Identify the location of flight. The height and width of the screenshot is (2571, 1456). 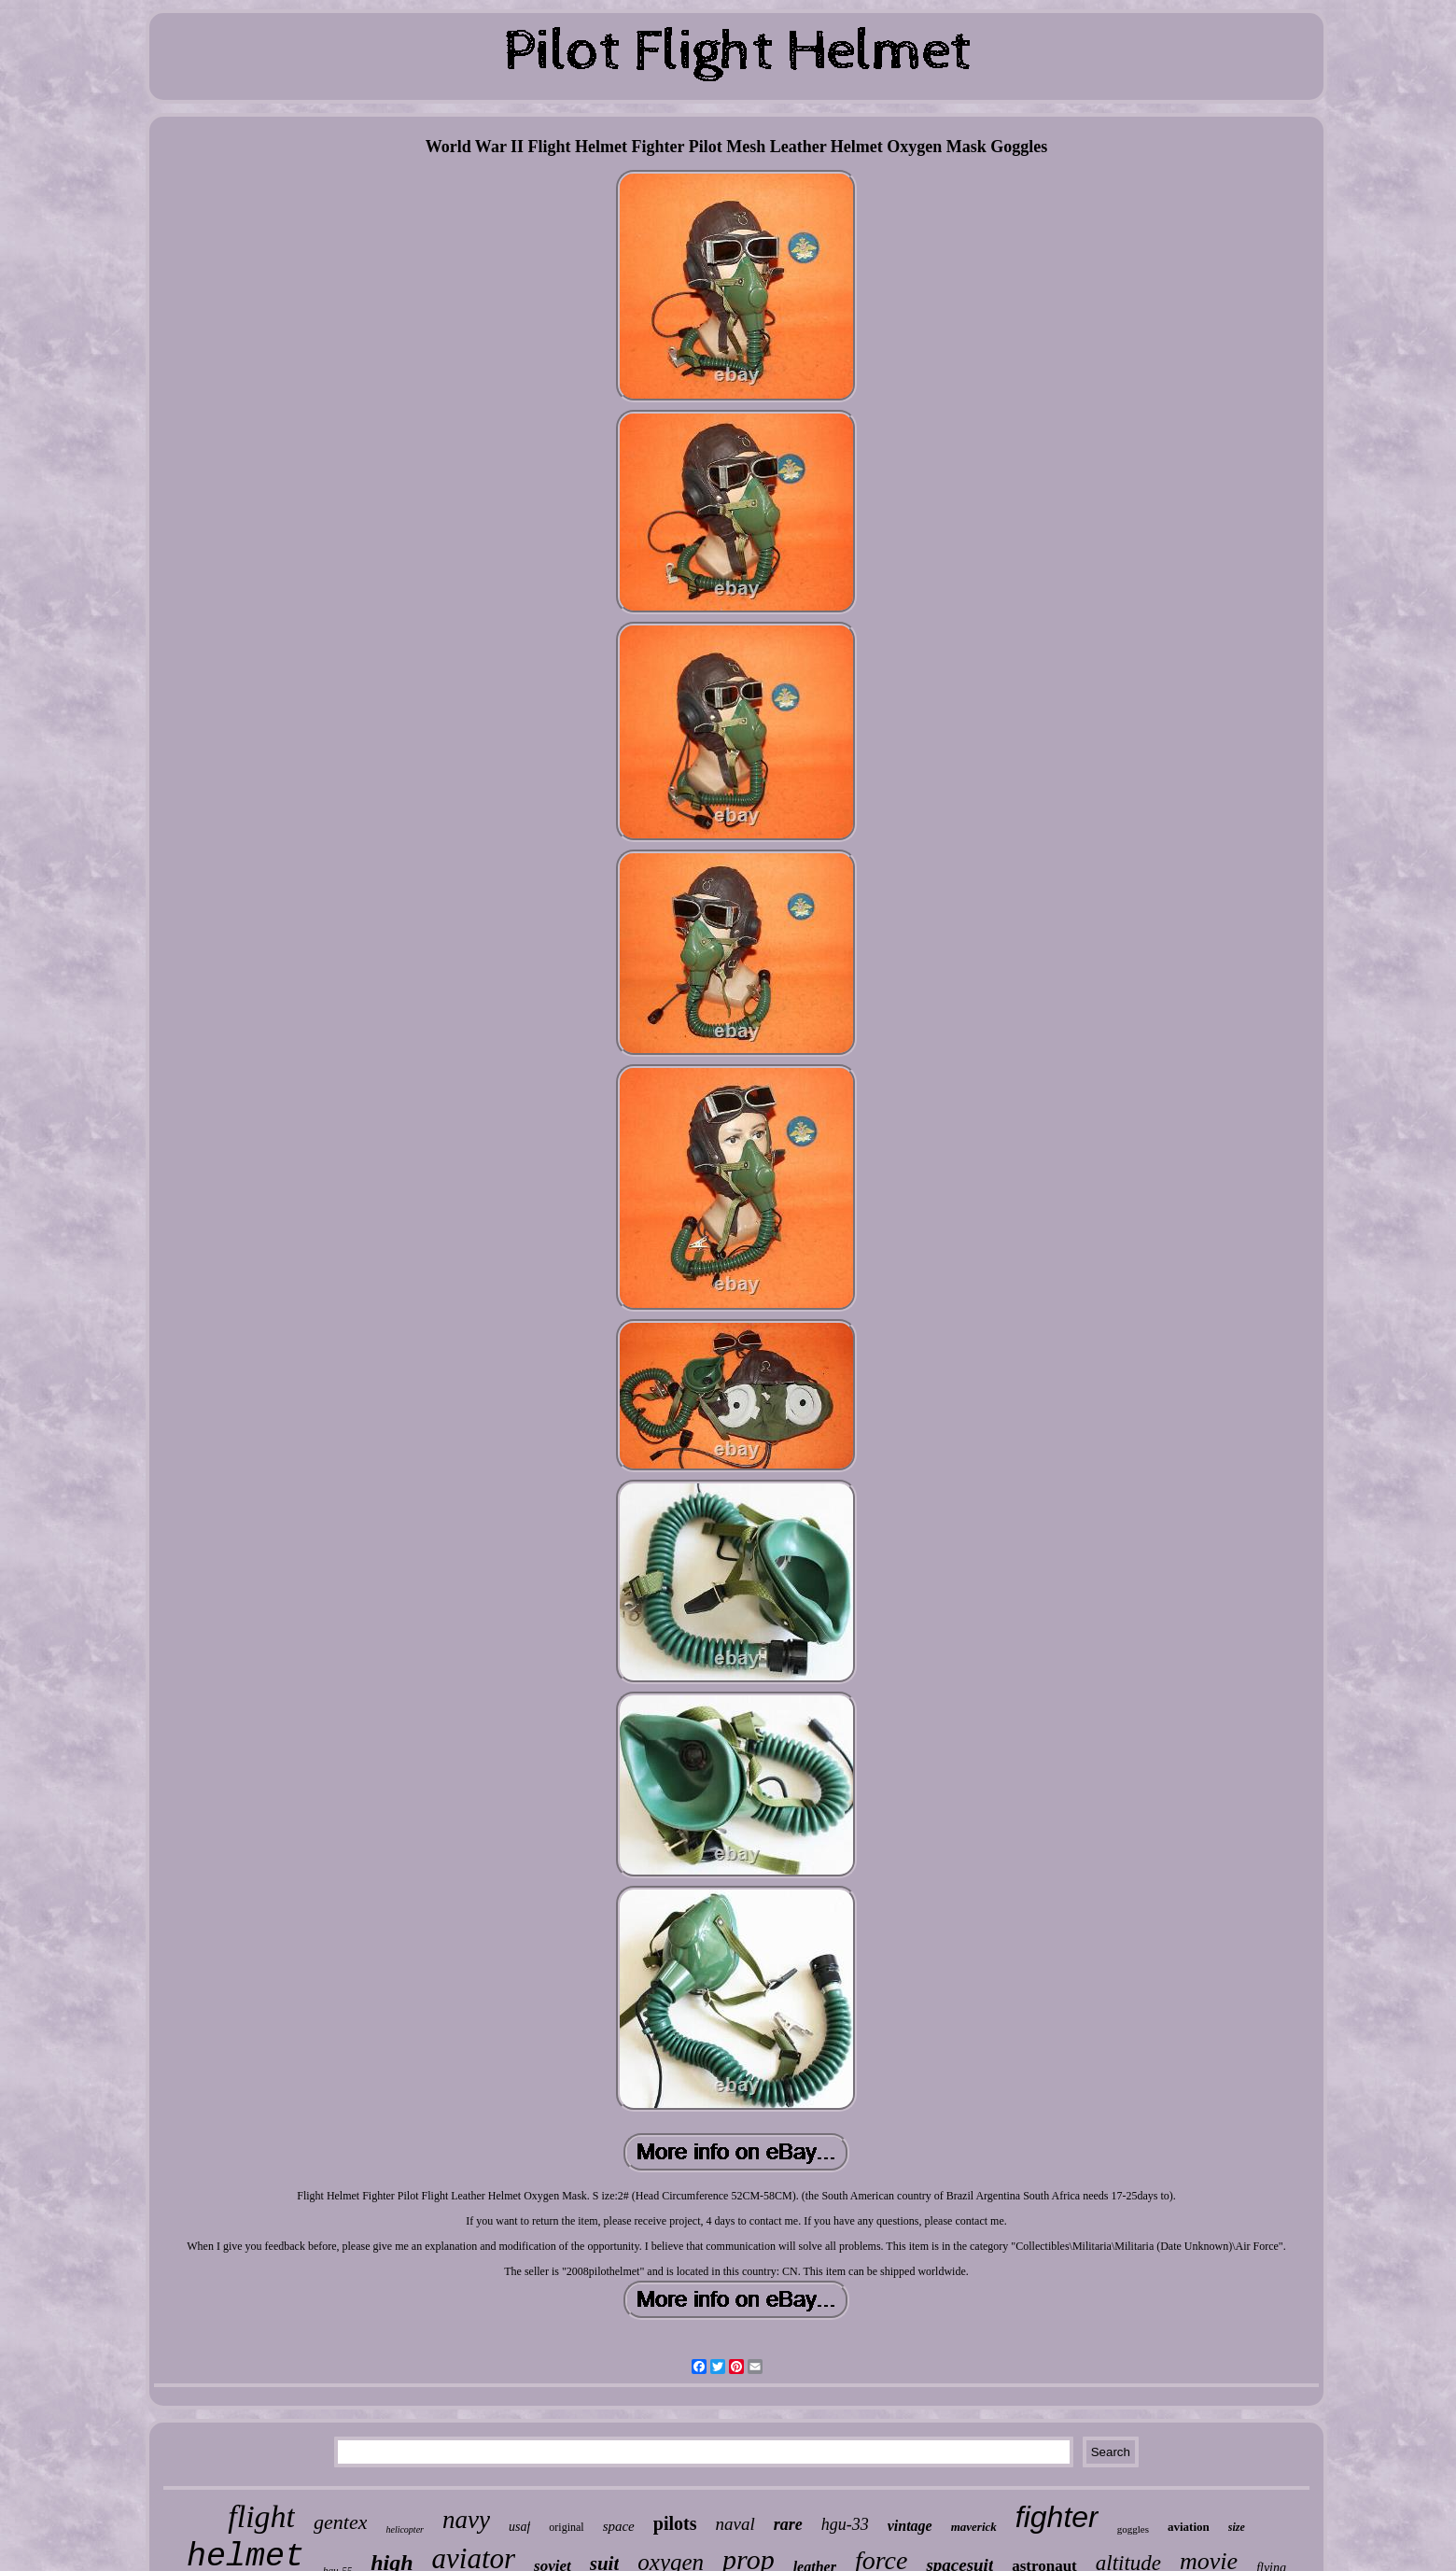
(261, 2516).